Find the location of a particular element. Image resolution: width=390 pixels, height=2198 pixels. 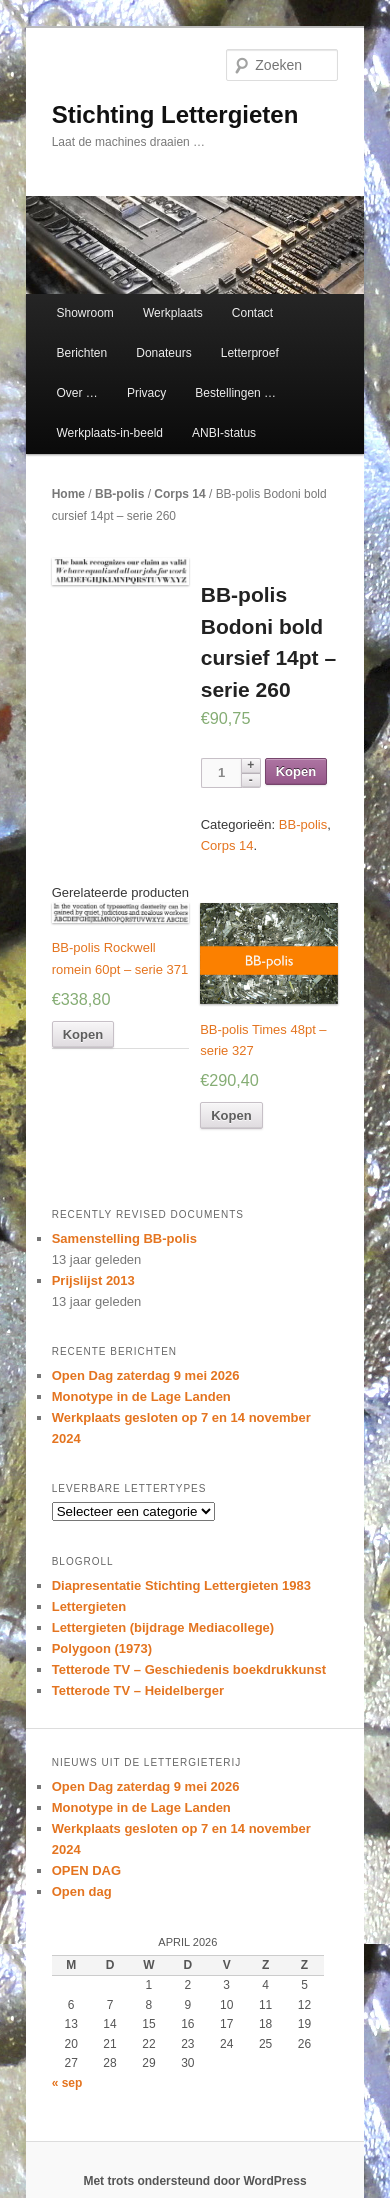

Showroom is located at coordinates (84, 313).